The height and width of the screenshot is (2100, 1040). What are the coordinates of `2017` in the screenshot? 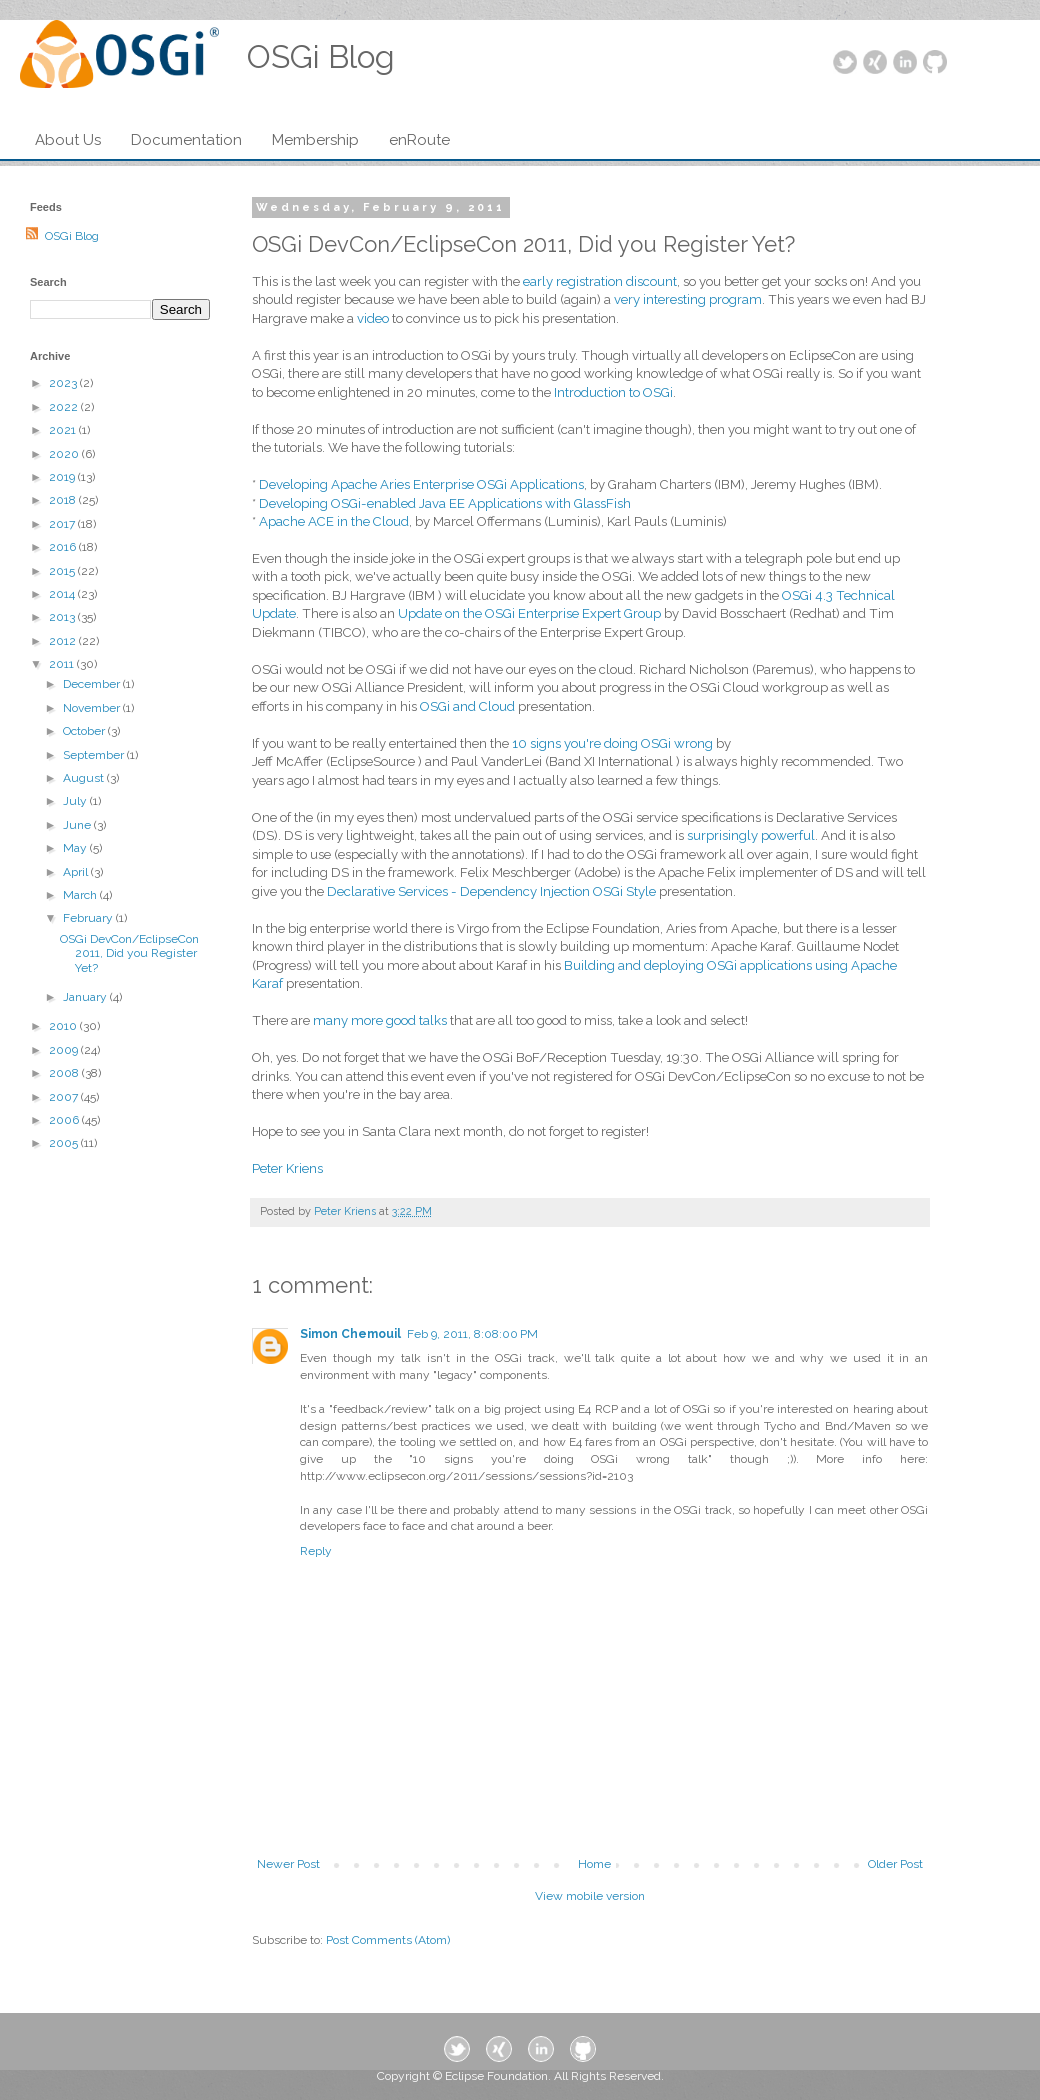 It's located at (63, 524).